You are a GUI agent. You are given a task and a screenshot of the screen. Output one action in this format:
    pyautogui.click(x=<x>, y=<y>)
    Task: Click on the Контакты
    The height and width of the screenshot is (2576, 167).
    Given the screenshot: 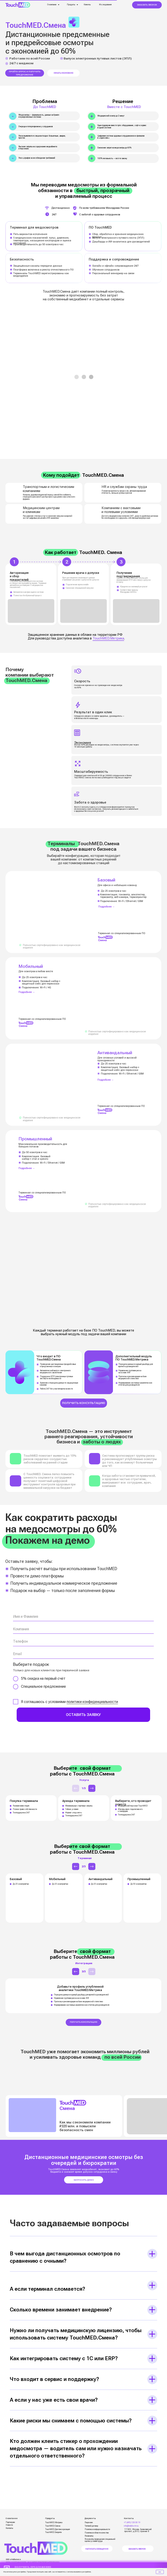 What is the action you would take?
    pyautogui.click(x=9, y=2528)
    